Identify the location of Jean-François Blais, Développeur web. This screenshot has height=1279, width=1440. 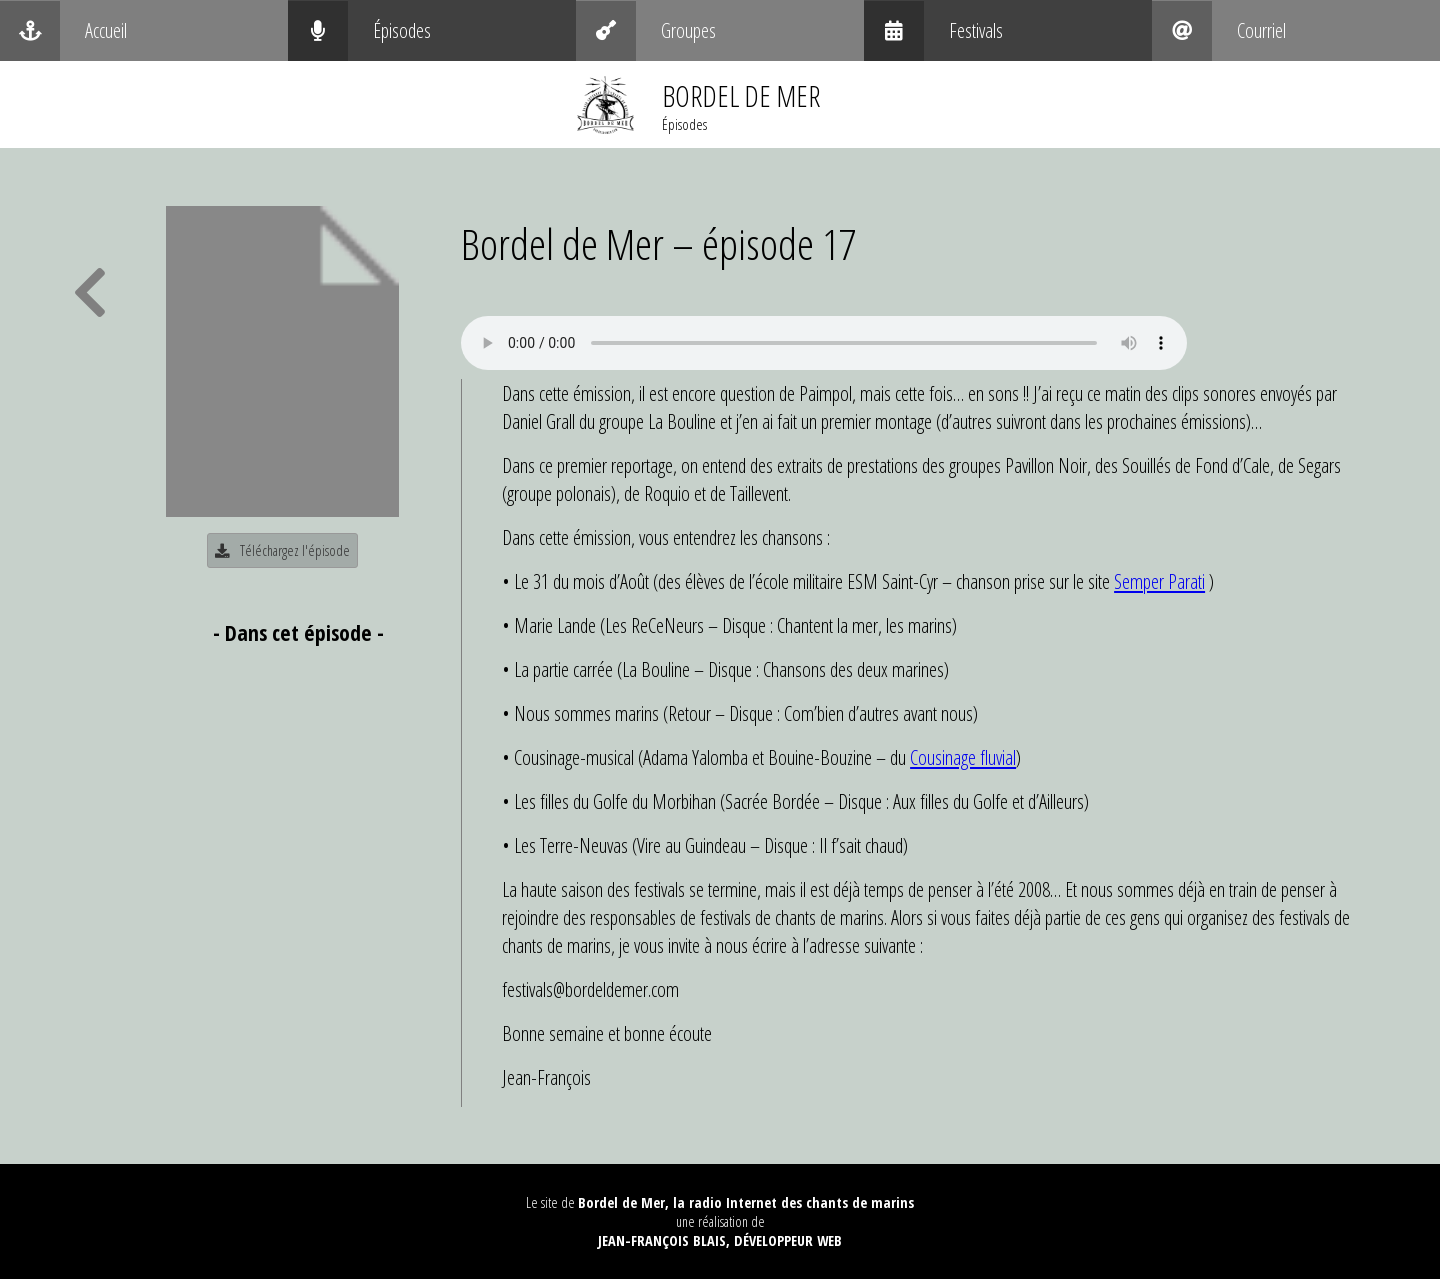
(720, 1240).